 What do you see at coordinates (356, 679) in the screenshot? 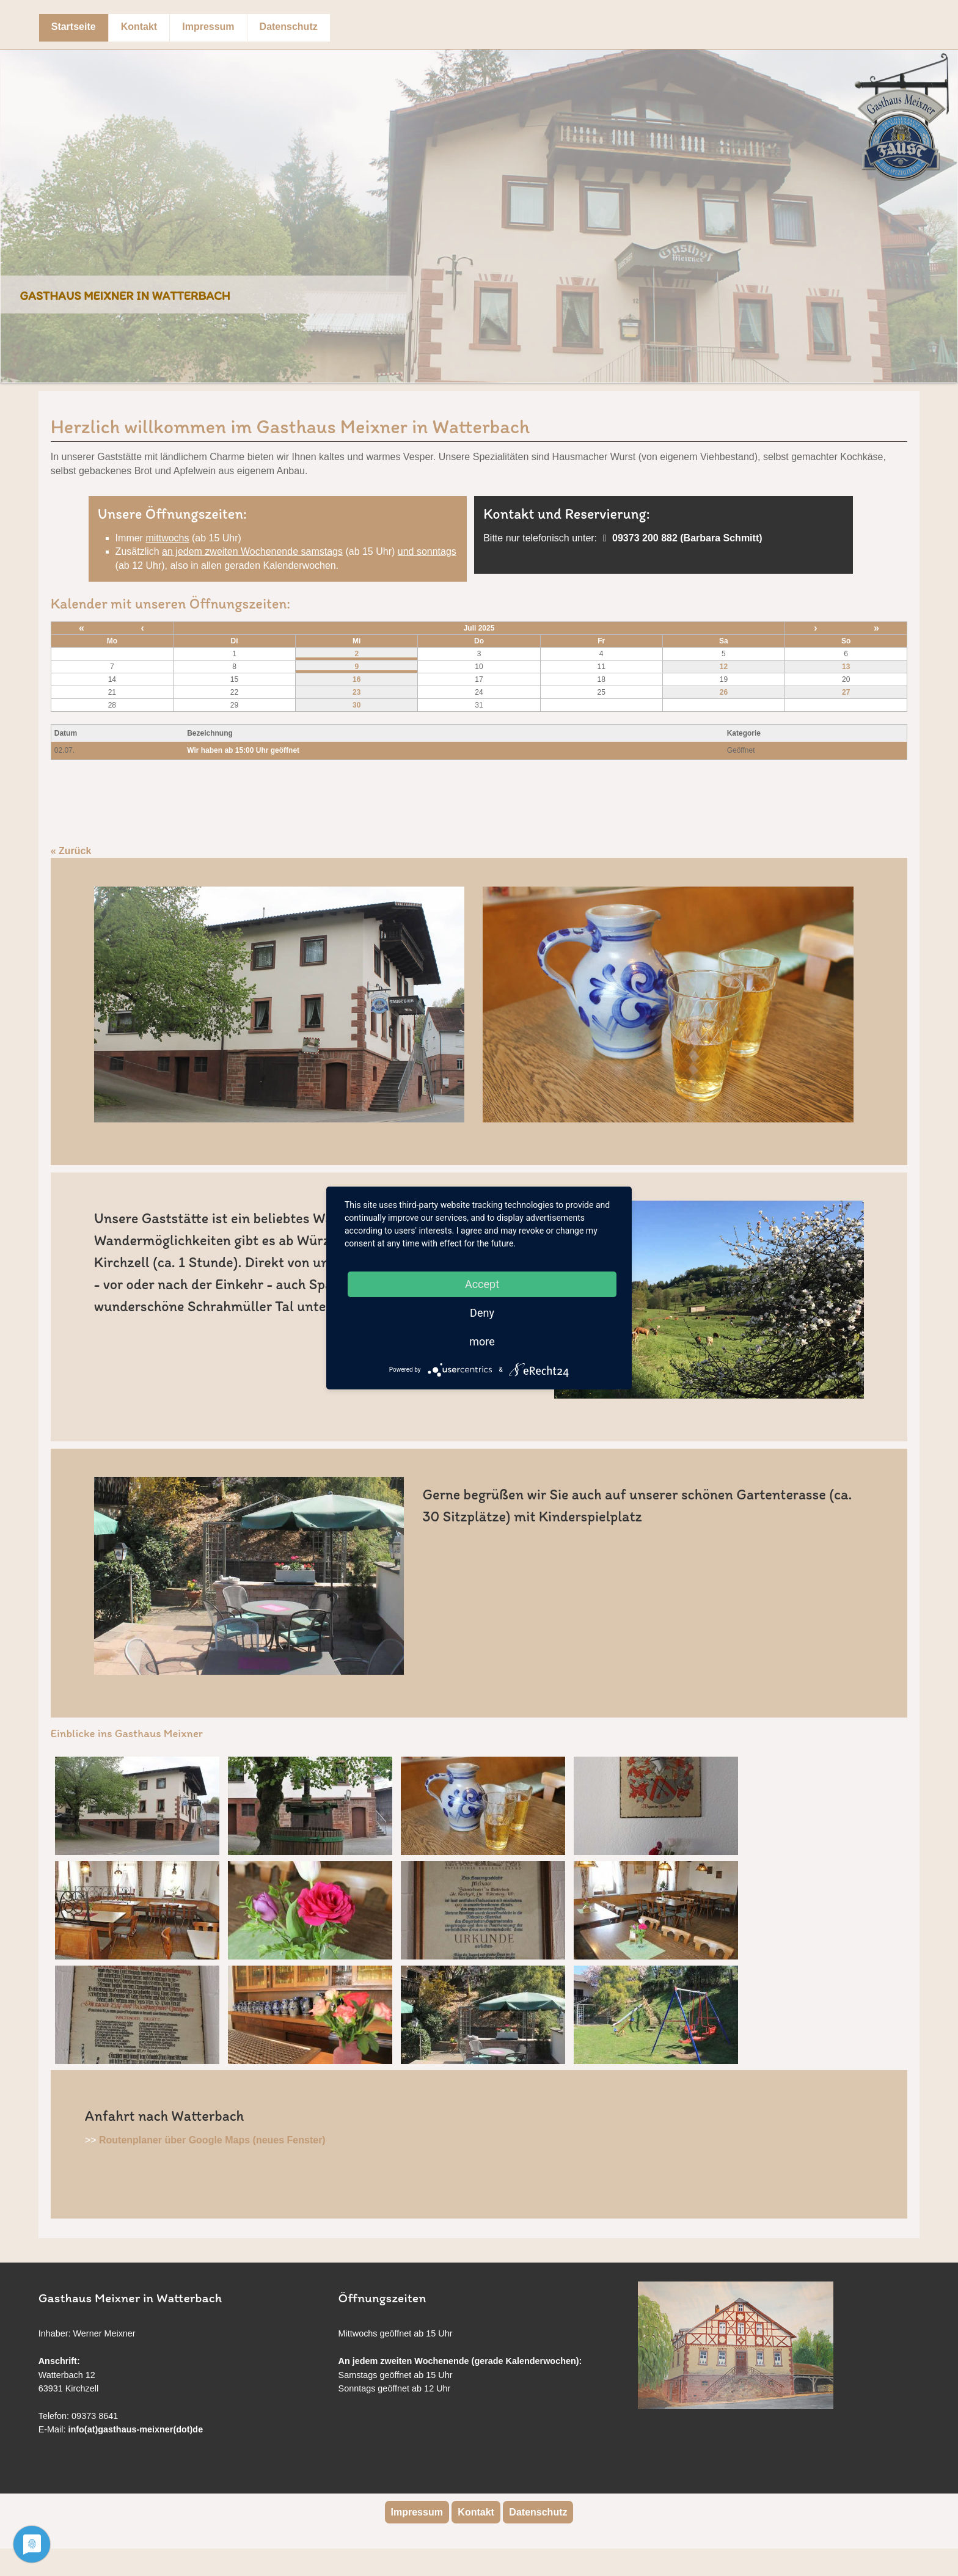
I see `16` at bounding box center [356, 679].